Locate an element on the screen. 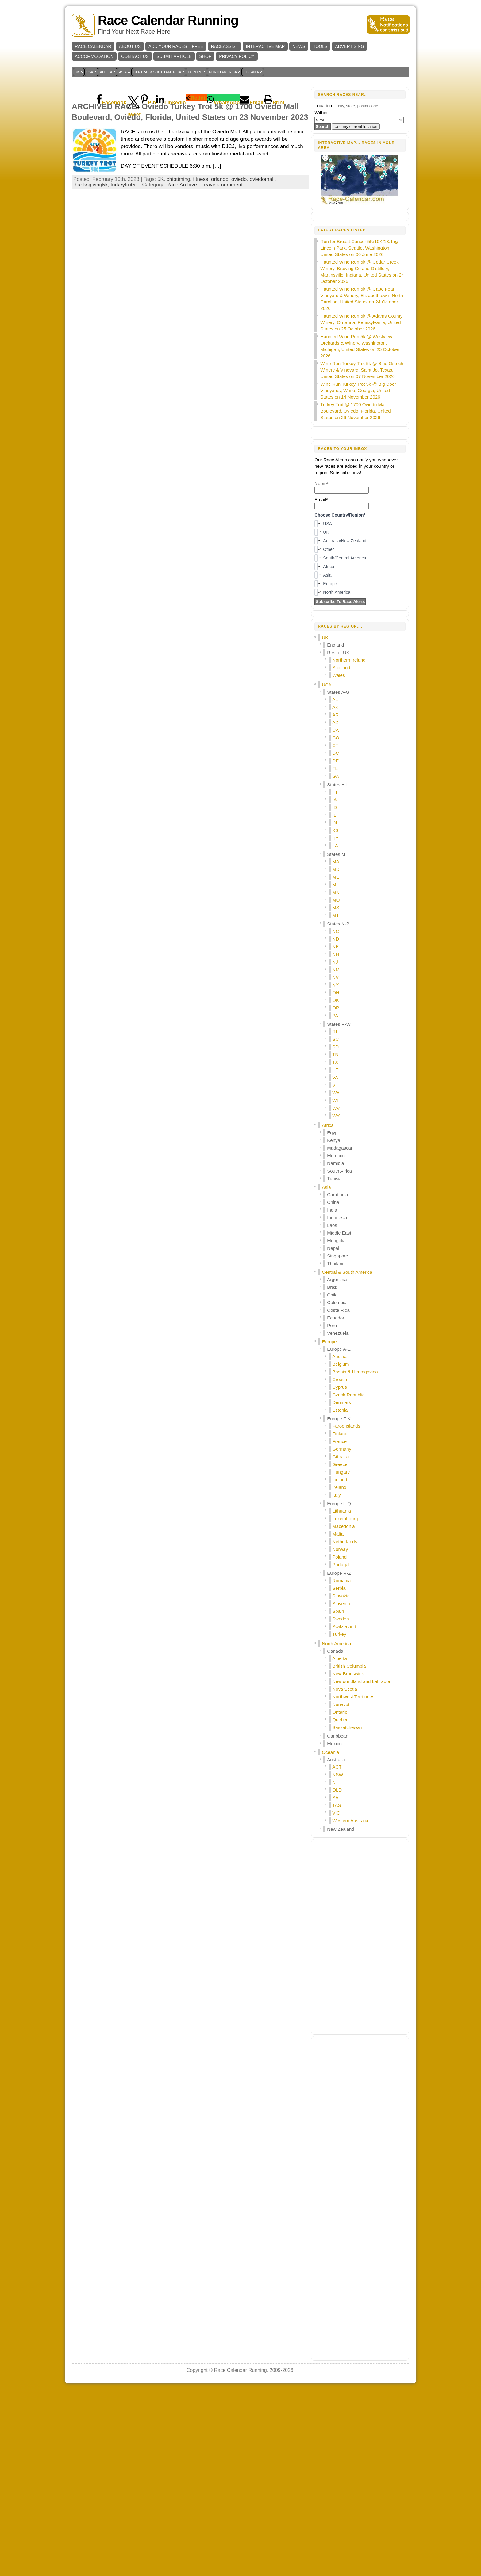 This screenshot has width=481, height=2576. Central & South America is located at coordinates (347, 1458).